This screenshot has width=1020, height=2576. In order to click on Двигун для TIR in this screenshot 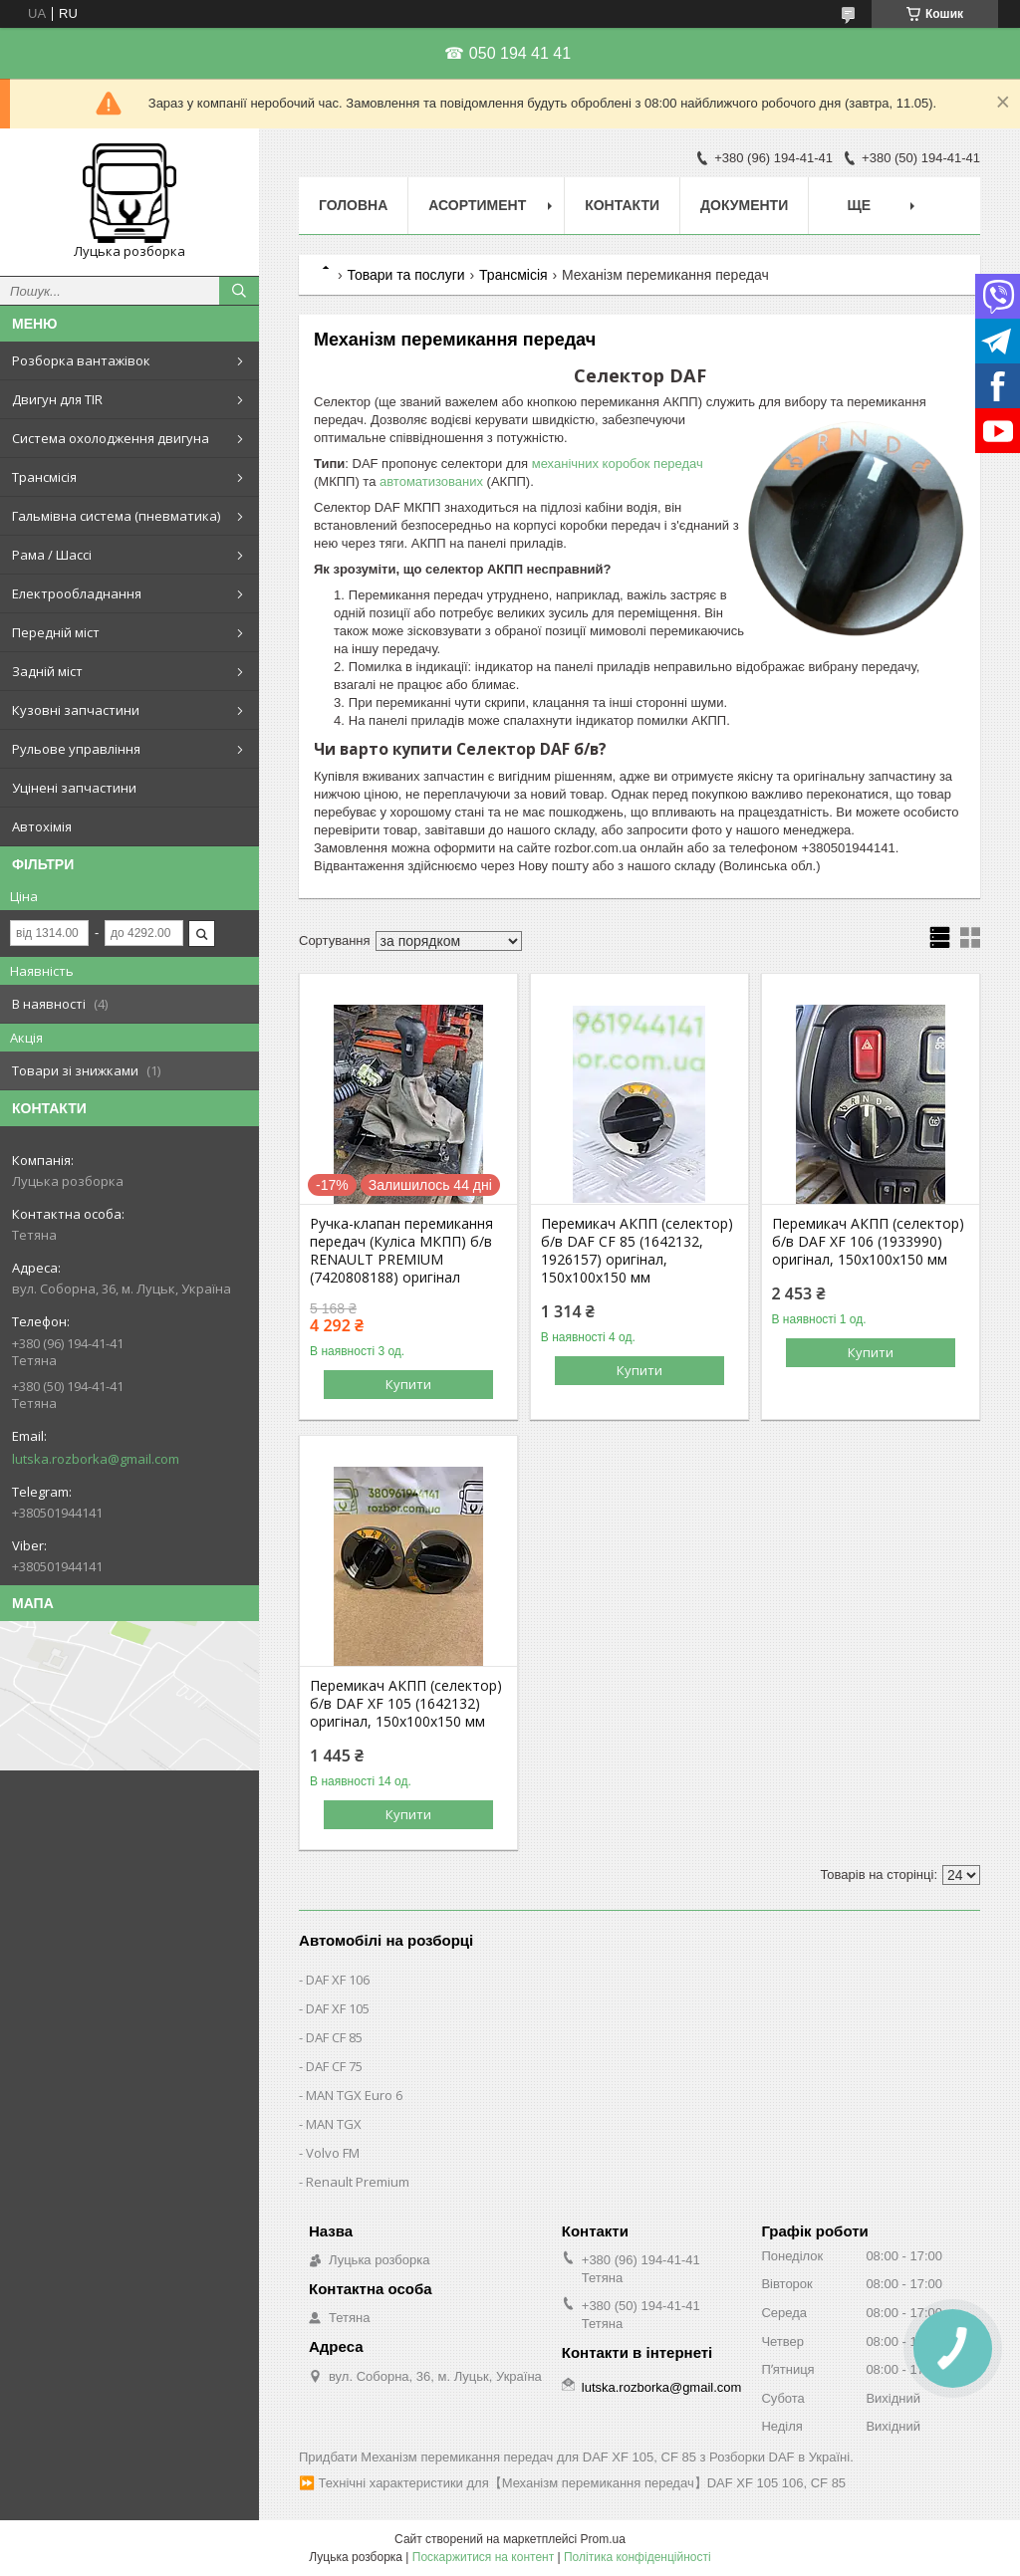, I will do `click(57, 399)`.